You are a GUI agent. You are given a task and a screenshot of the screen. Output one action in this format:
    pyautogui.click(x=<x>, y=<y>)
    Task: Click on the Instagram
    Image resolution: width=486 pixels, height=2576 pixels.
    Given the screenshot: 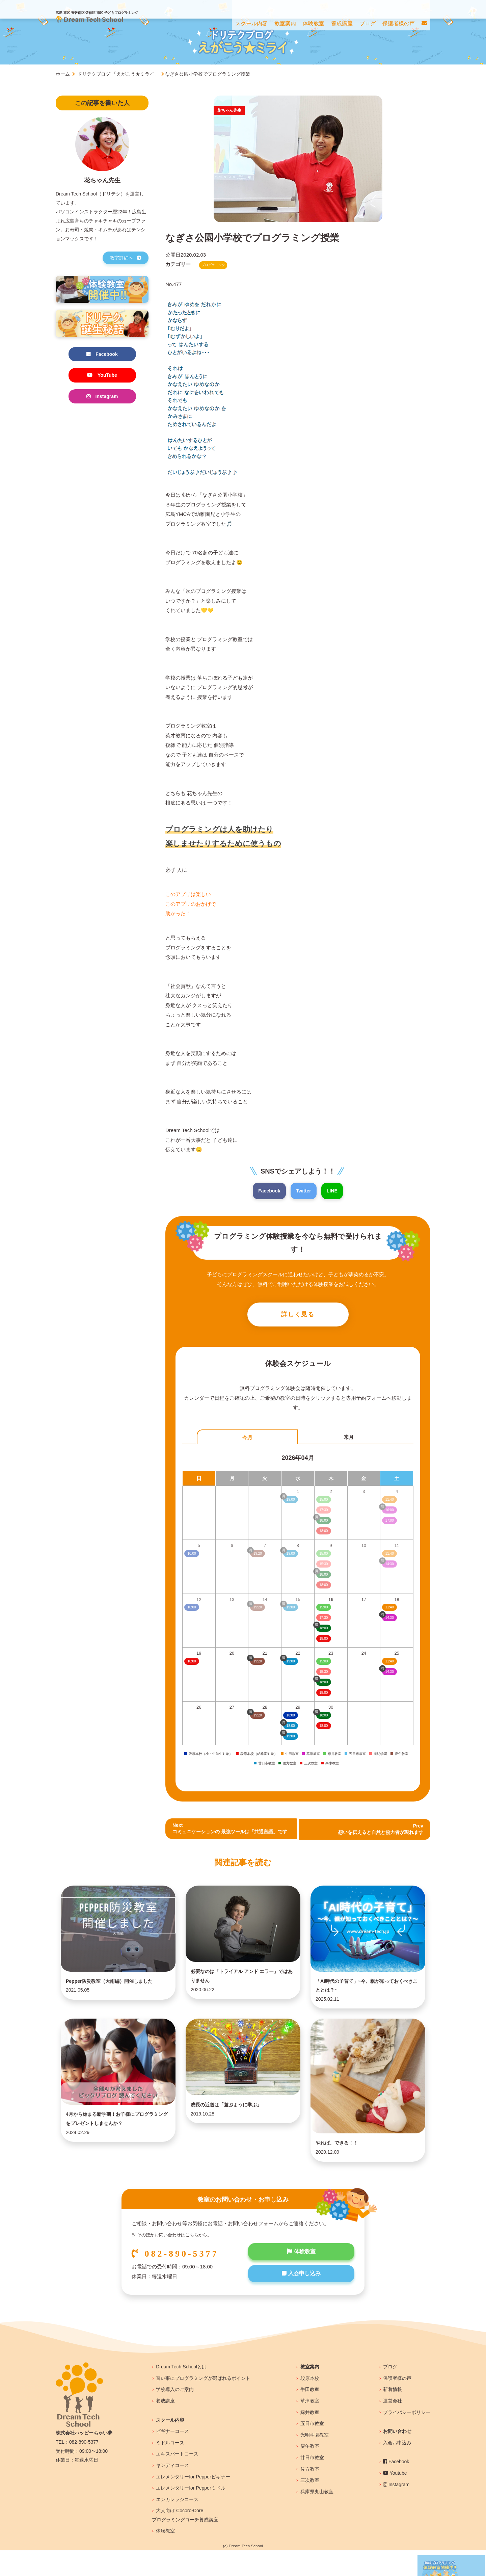 What is the action you would take?
    pyautogui.click(x=102, y=398)
    